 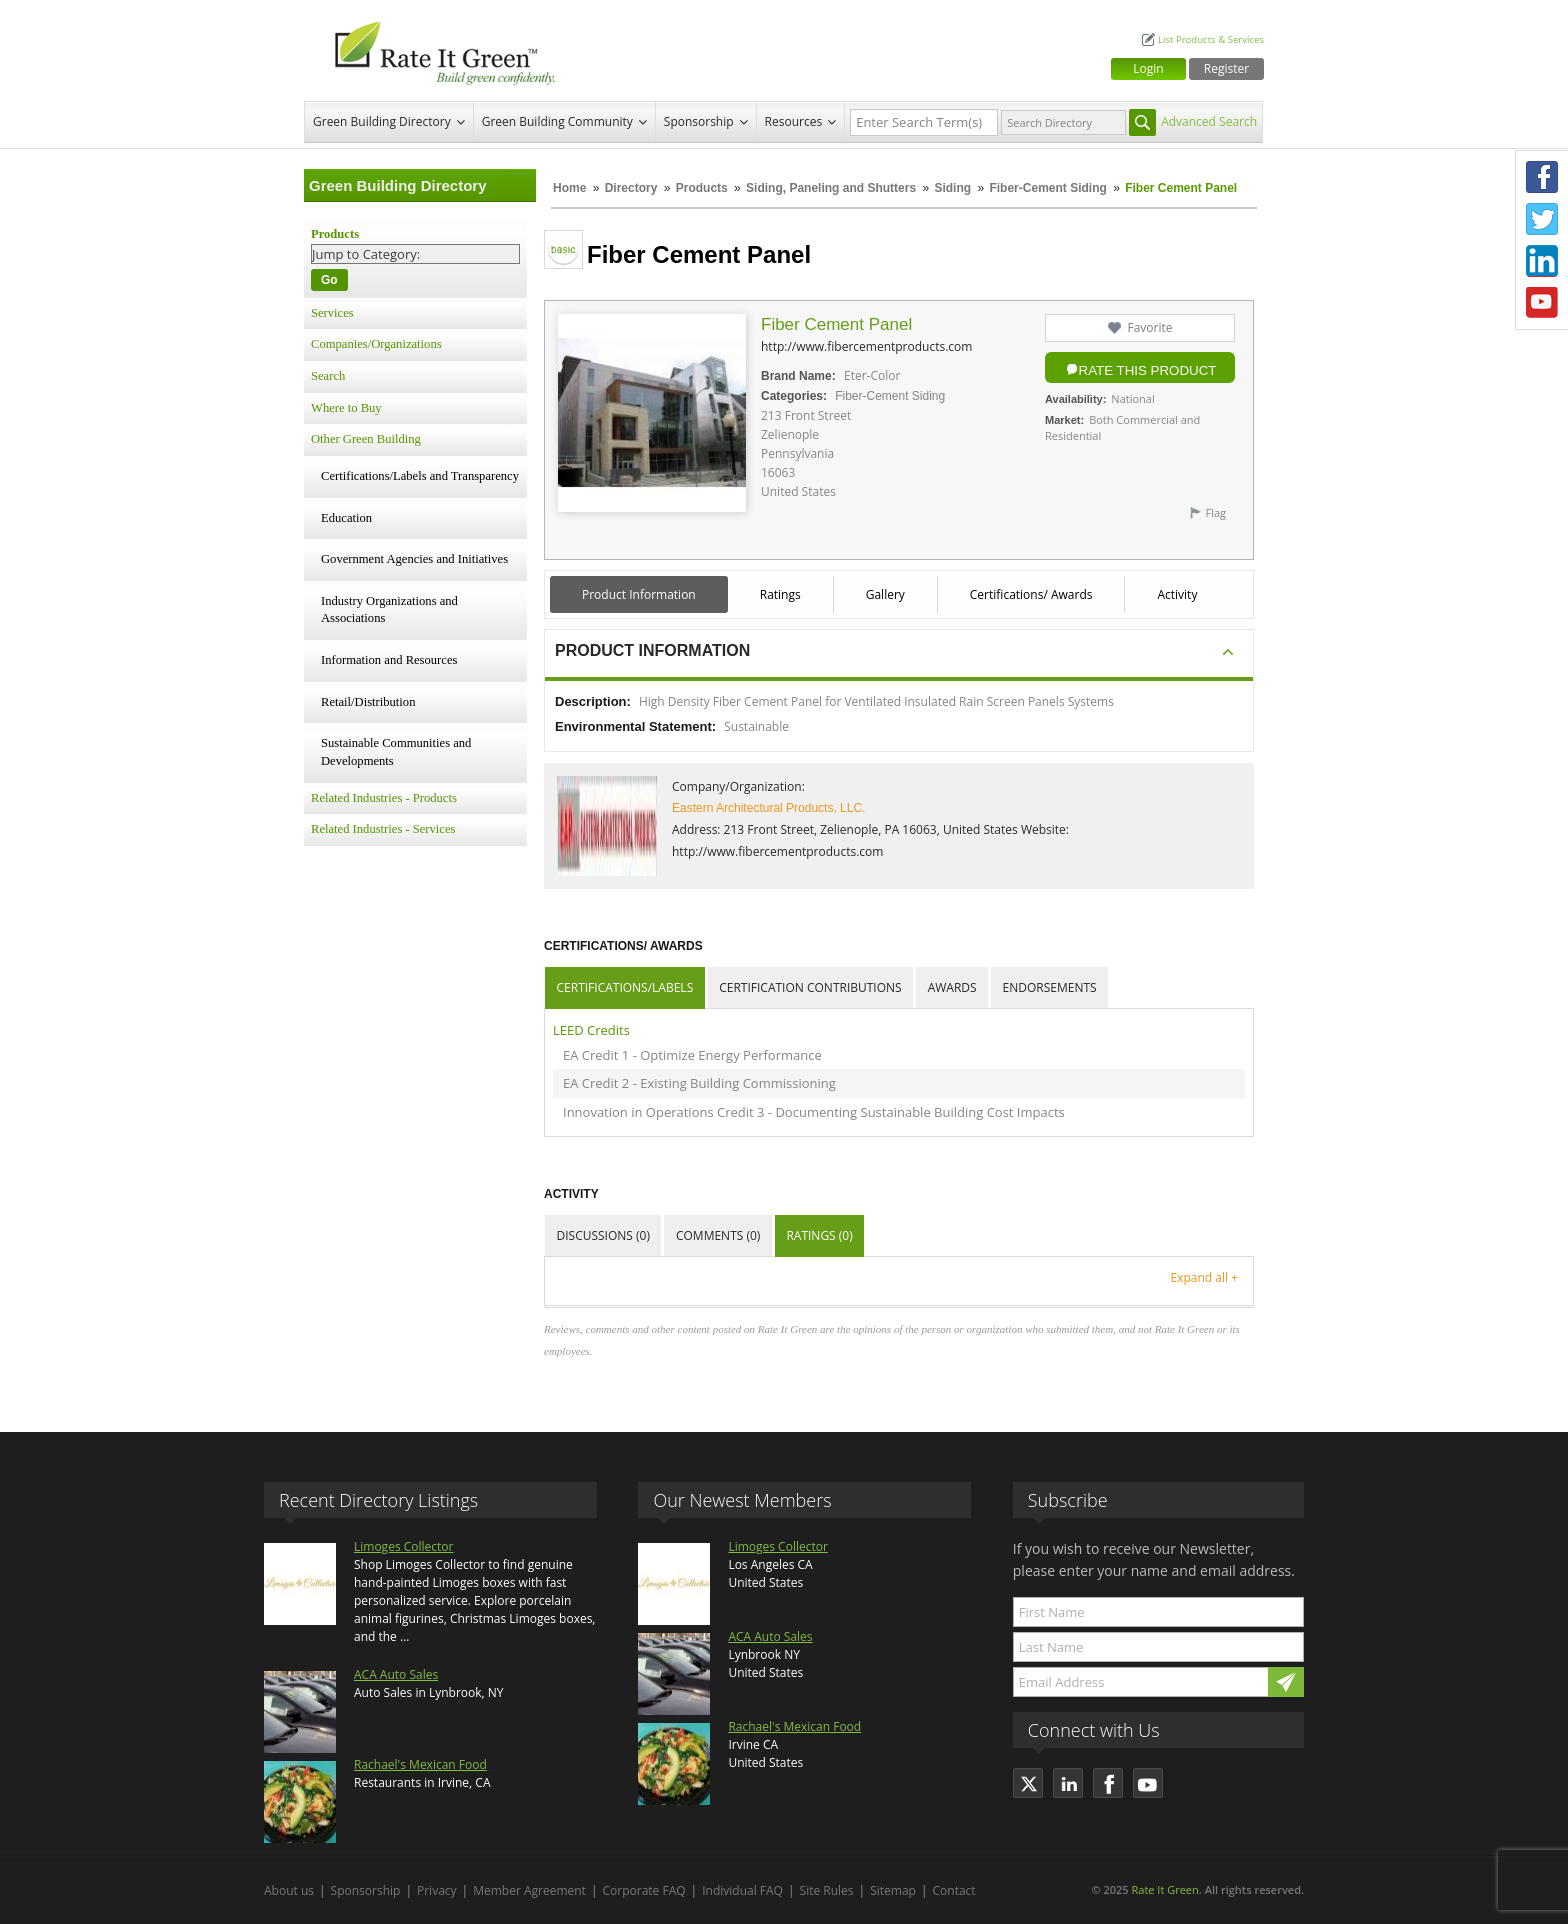 I want to click on Fiber-Cement Siding, so click(x=1047, y=188).